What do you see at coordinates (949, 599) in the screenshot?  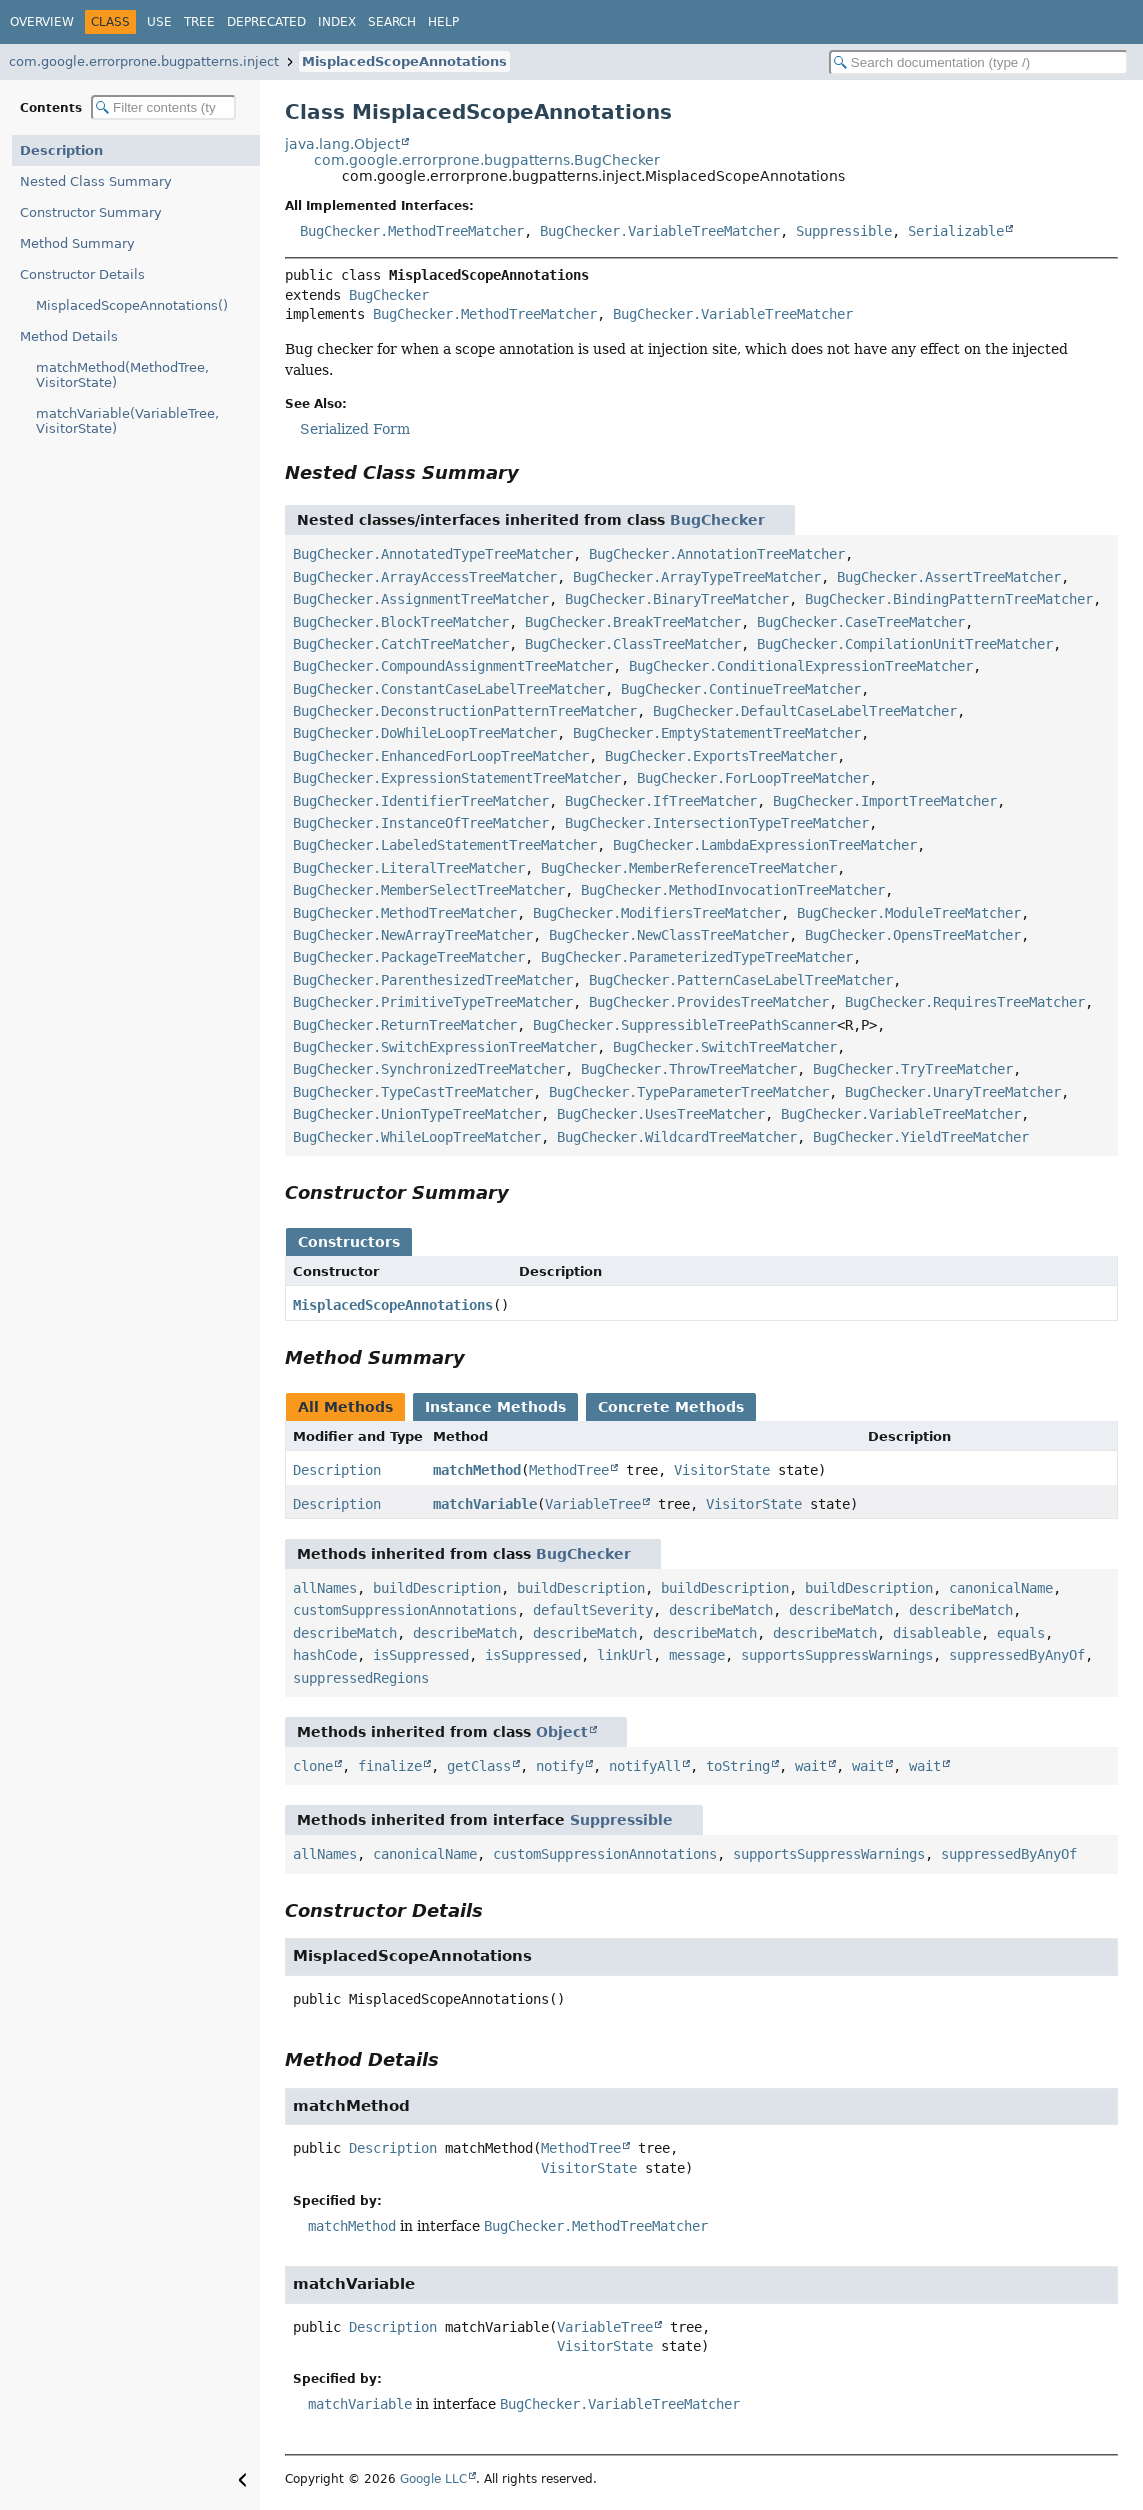 I see `BugChecker.BindingPatternTreeMatcher` at bounding box center [949, 599].